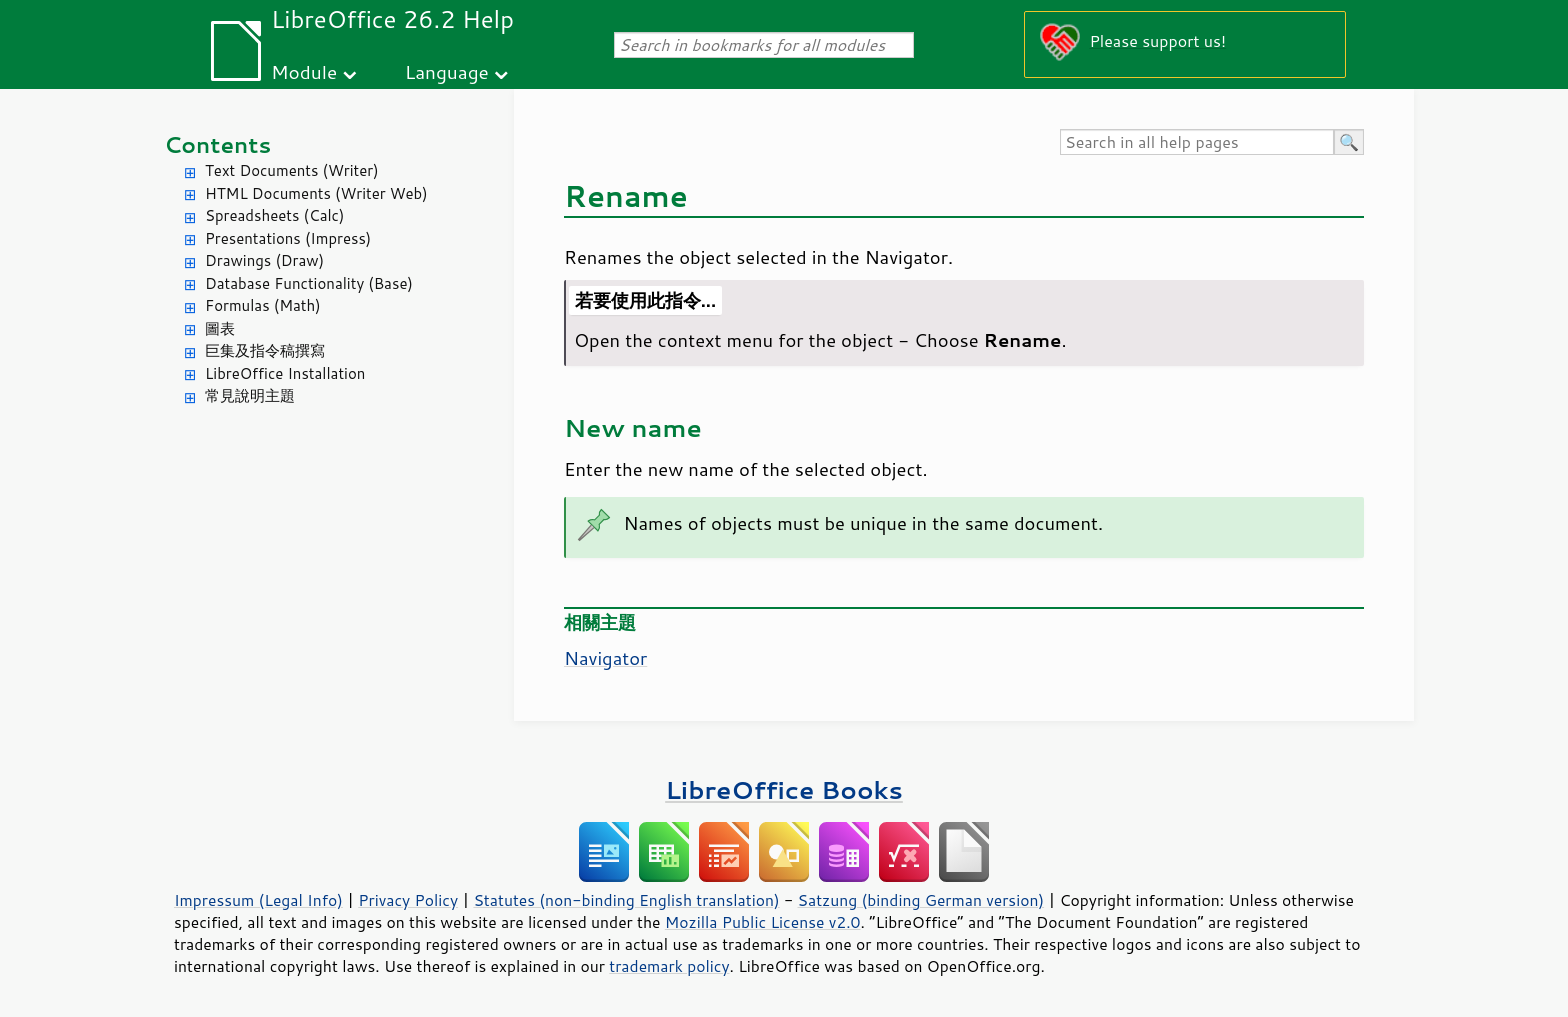 This screenshot has width=1568, height=1017. What do you see at coordinates (258, 900) in the screenshot?
I see `Impressum (Legal Info)` at bounding box center [258, 900].